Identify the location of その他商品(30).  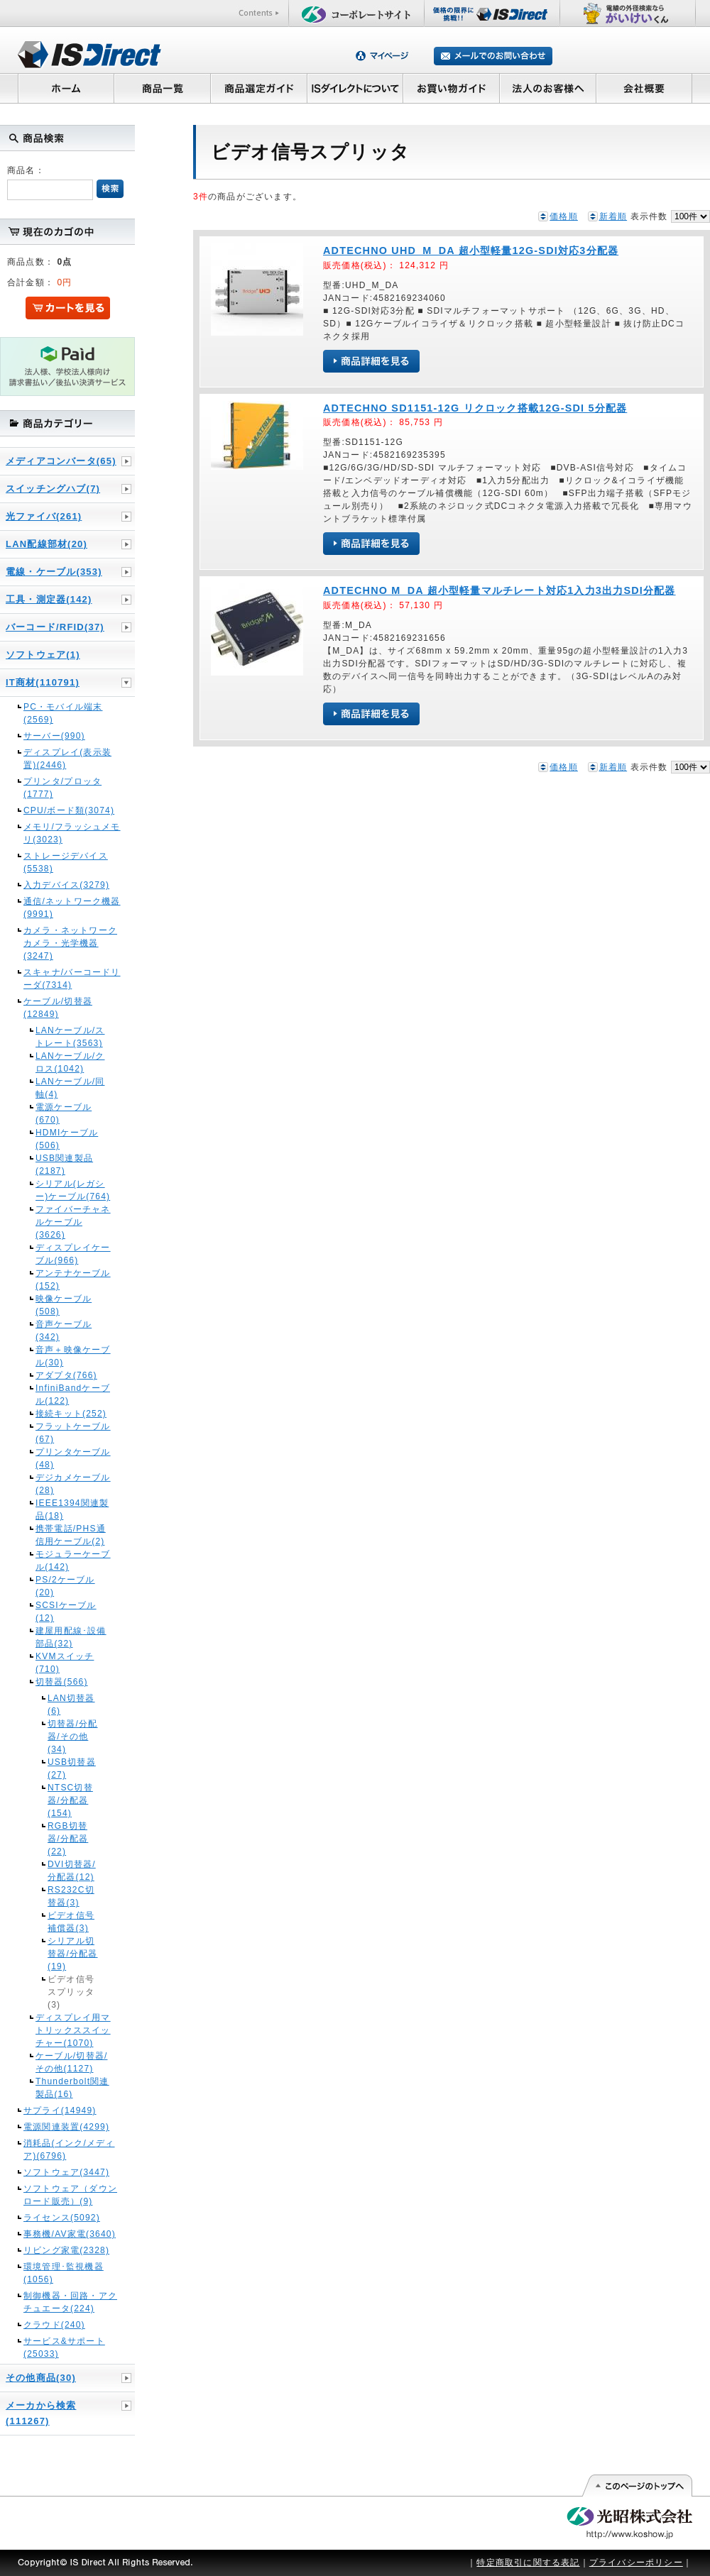
(41, 2377).